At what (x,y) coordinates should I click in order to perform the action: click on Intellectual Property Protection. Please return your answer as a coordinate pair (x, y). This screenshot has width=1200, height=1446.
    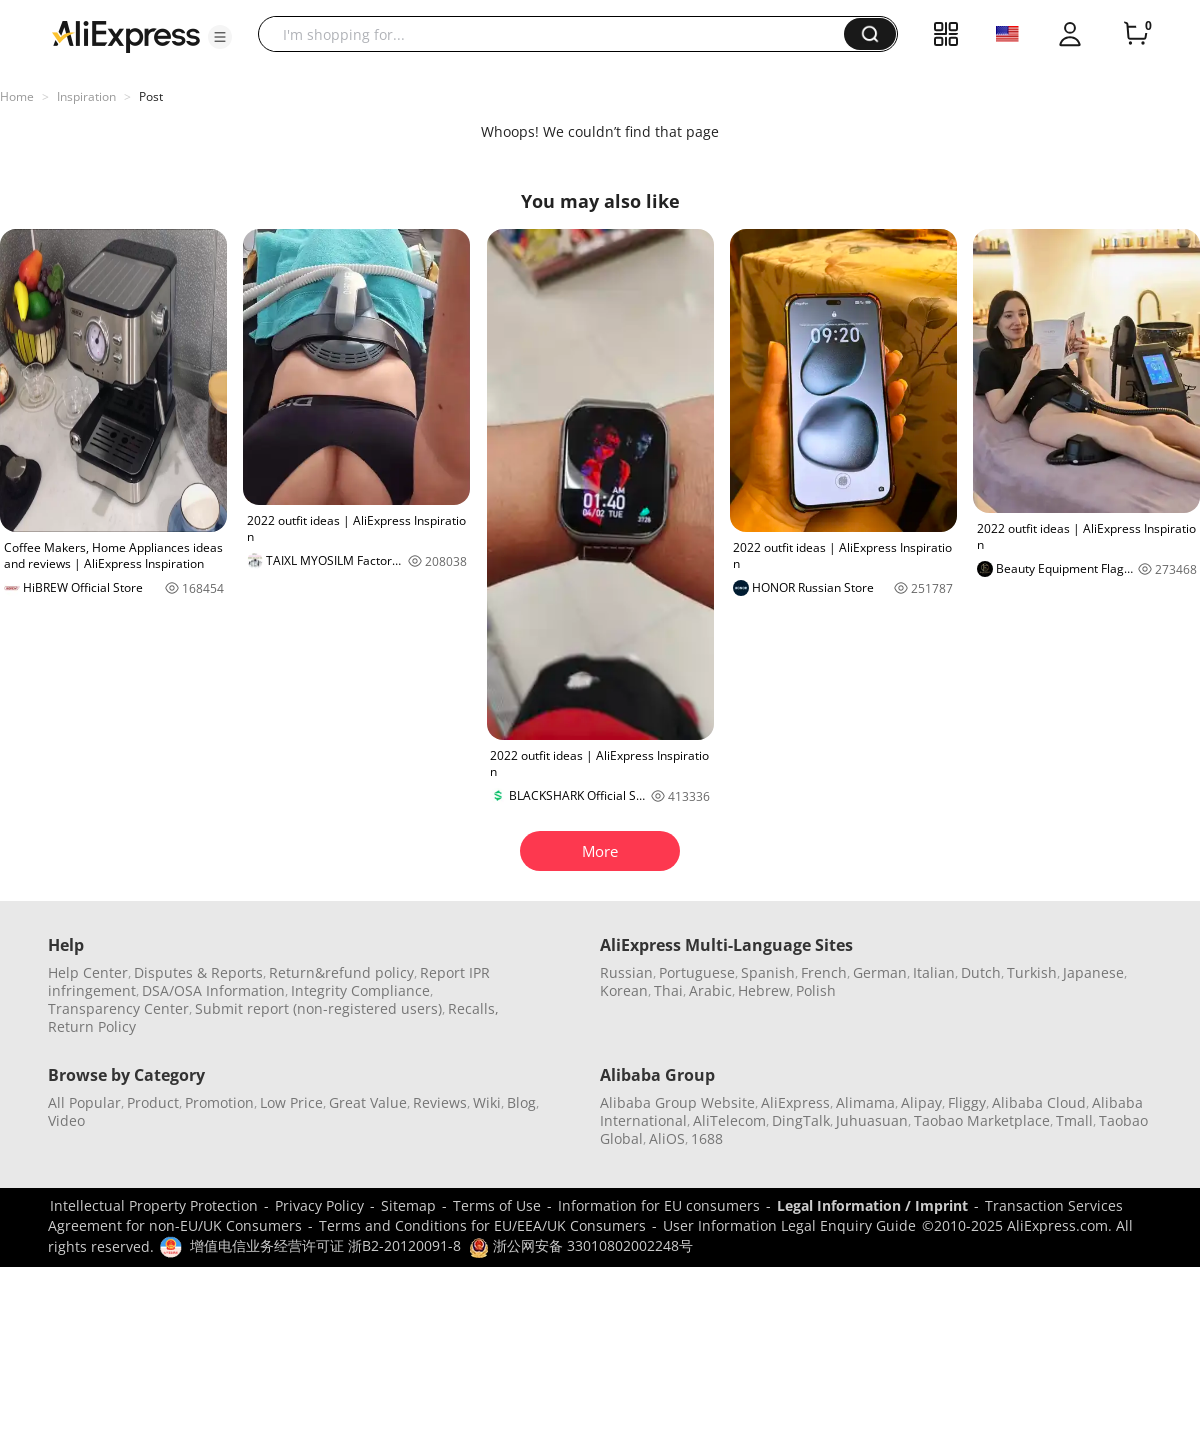
    Looking at the image, I should click on (154, 1205).